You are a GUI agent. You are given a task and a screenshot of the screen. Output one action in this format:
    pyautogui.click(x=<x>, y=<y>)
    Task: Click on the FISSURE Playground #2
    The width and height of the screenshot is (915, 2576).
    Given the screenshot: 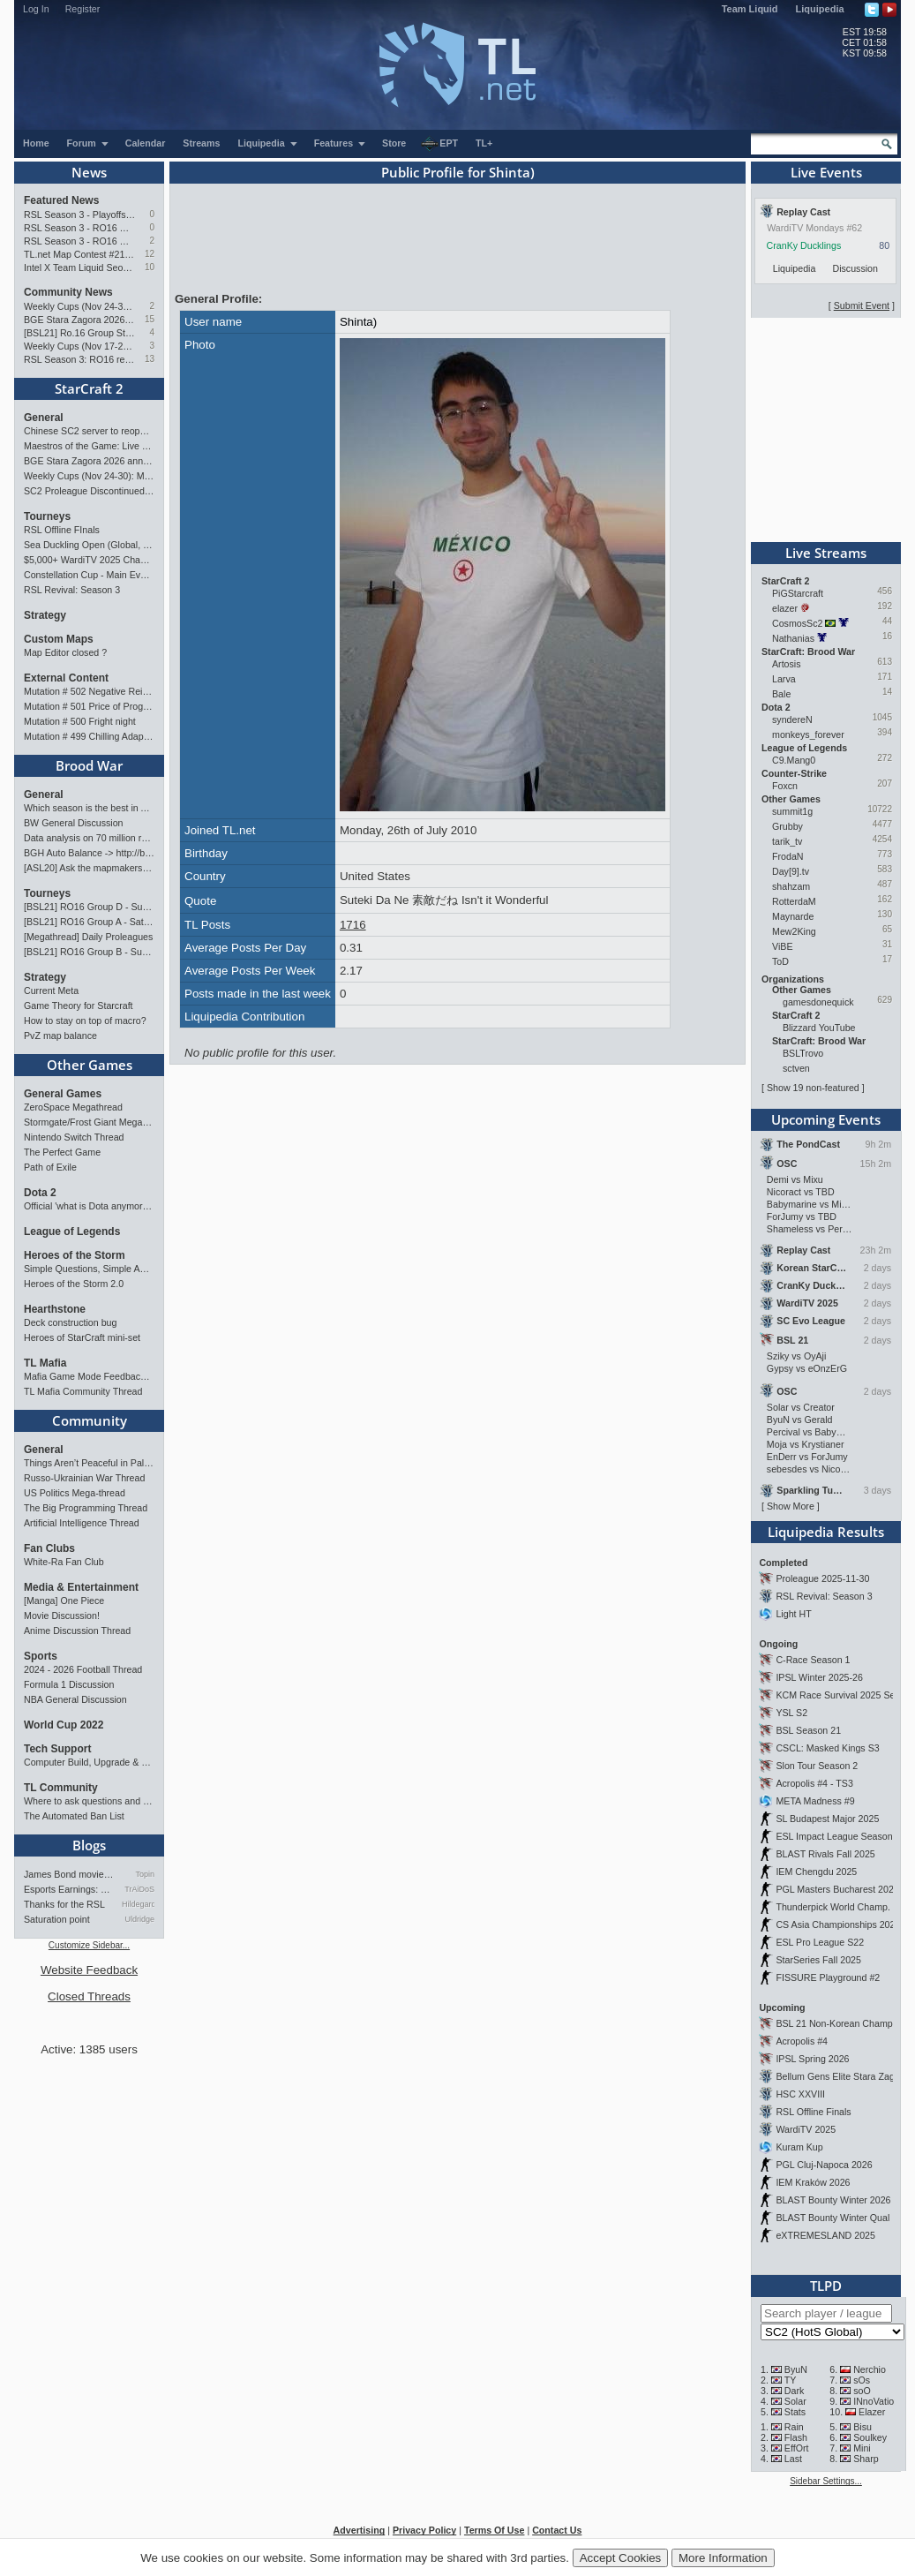 What is the action you would take?
    pyautogui.click(x=828, y=1977)
    